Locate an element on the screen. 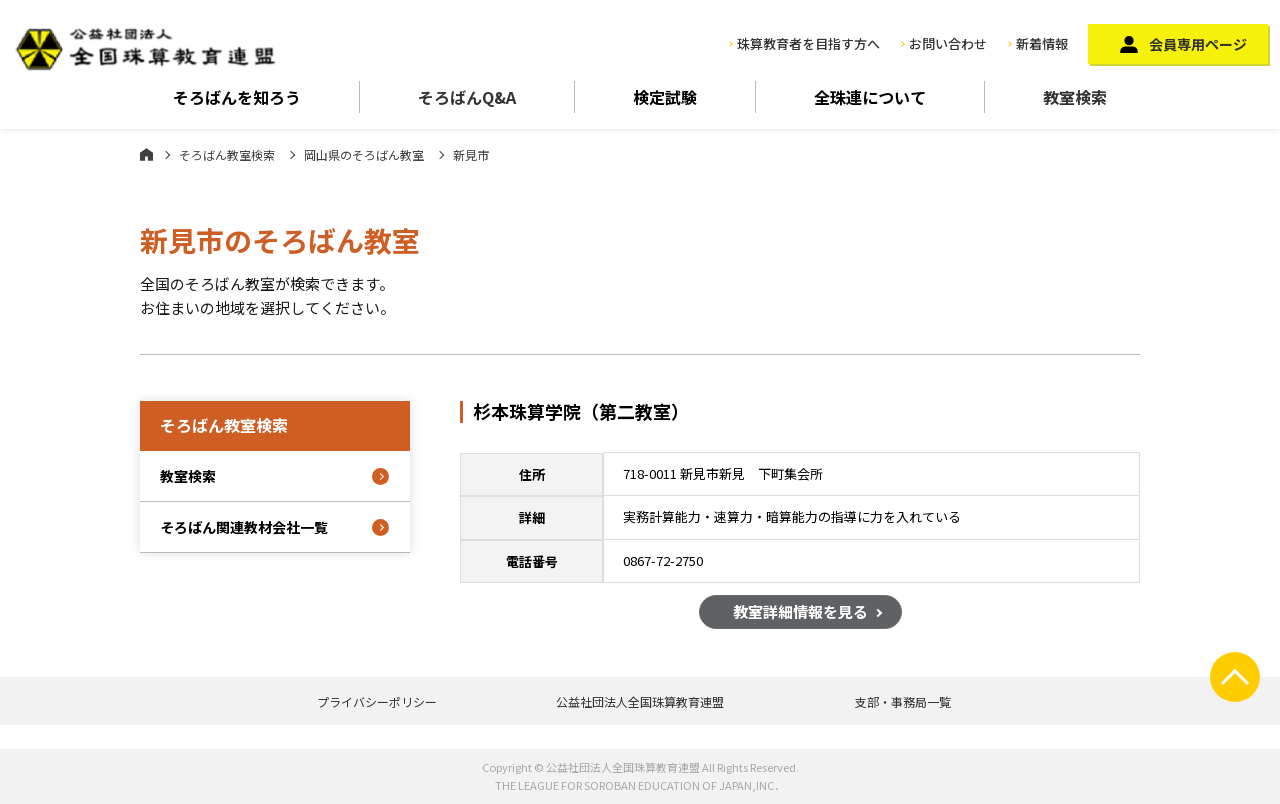 The height and width of the screenshot is (804, 1280). 会員専用ページ is located at coordinates (1198, 44).